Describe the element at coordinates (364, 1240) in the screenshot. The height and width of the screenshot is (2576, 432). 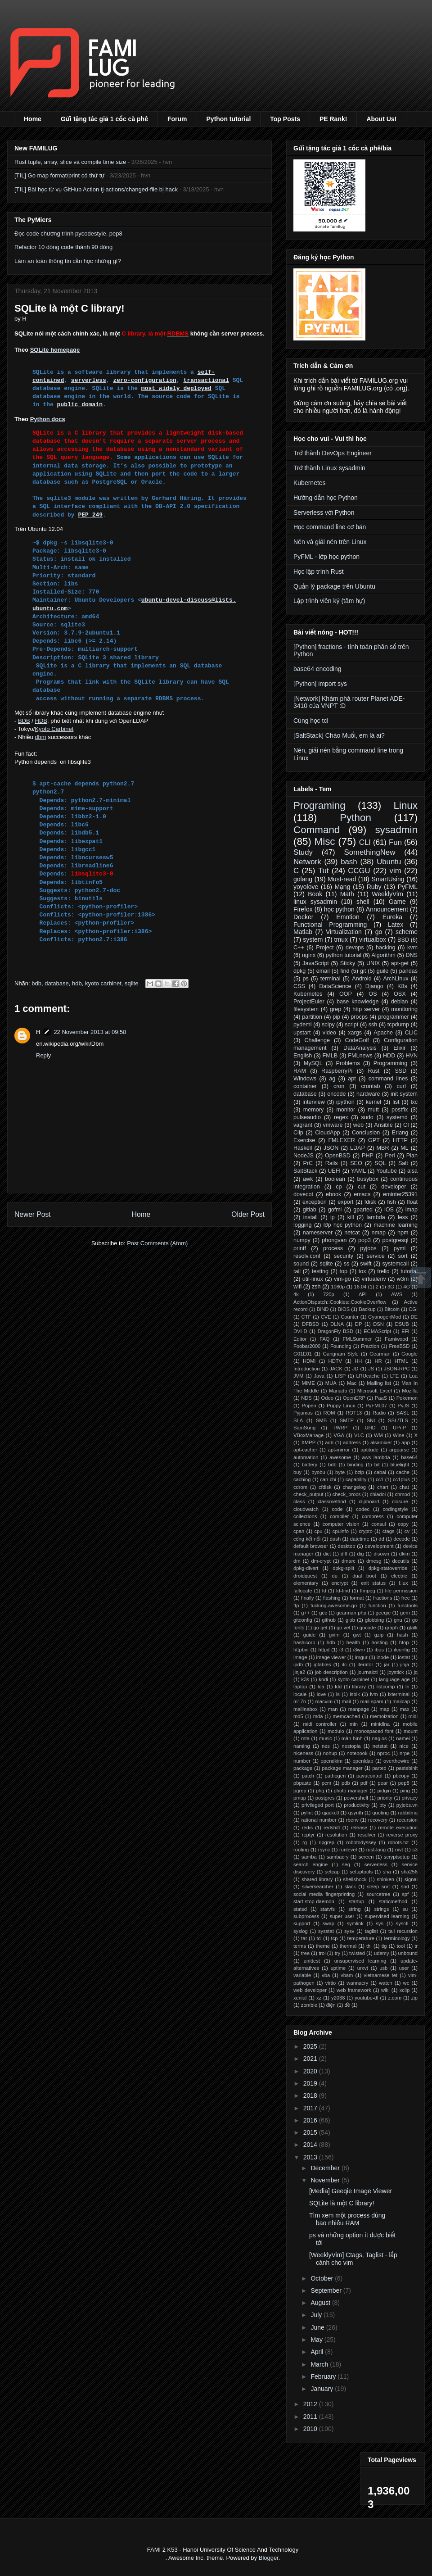
I see `pop3` at that location.